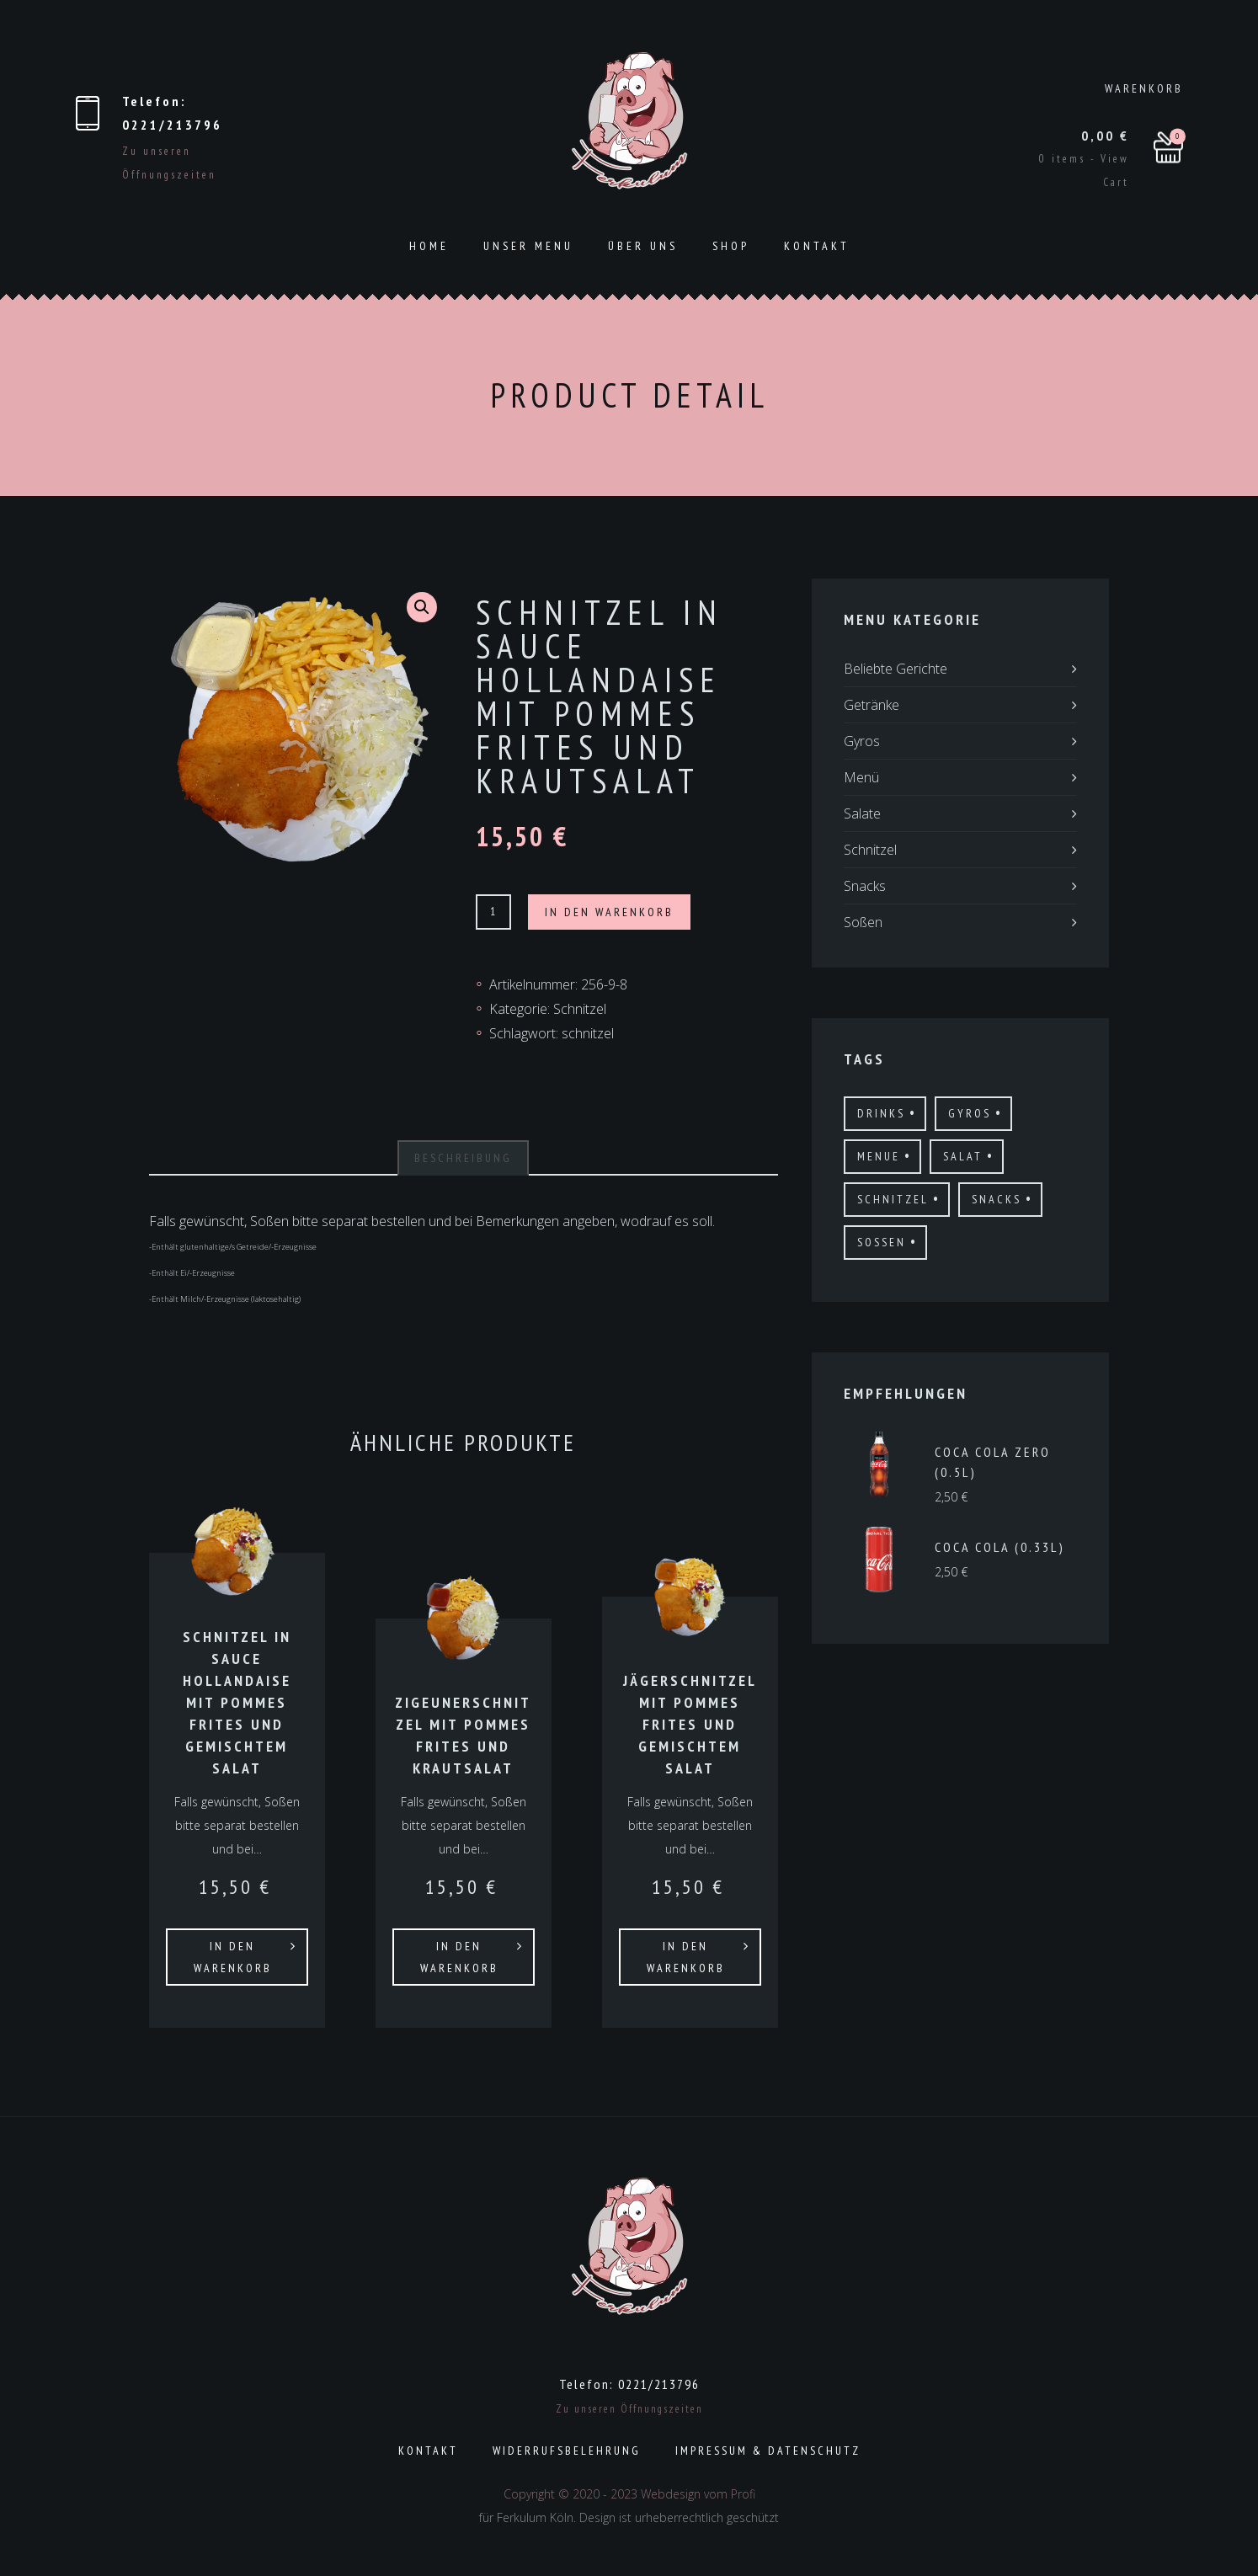 The image size is (1258, 2576). What do you see at coordinates (881, 1242) in the screenshot?
I see `Sossen [Sossen (8 Produkte)]` at bounding box center [881, 1242].